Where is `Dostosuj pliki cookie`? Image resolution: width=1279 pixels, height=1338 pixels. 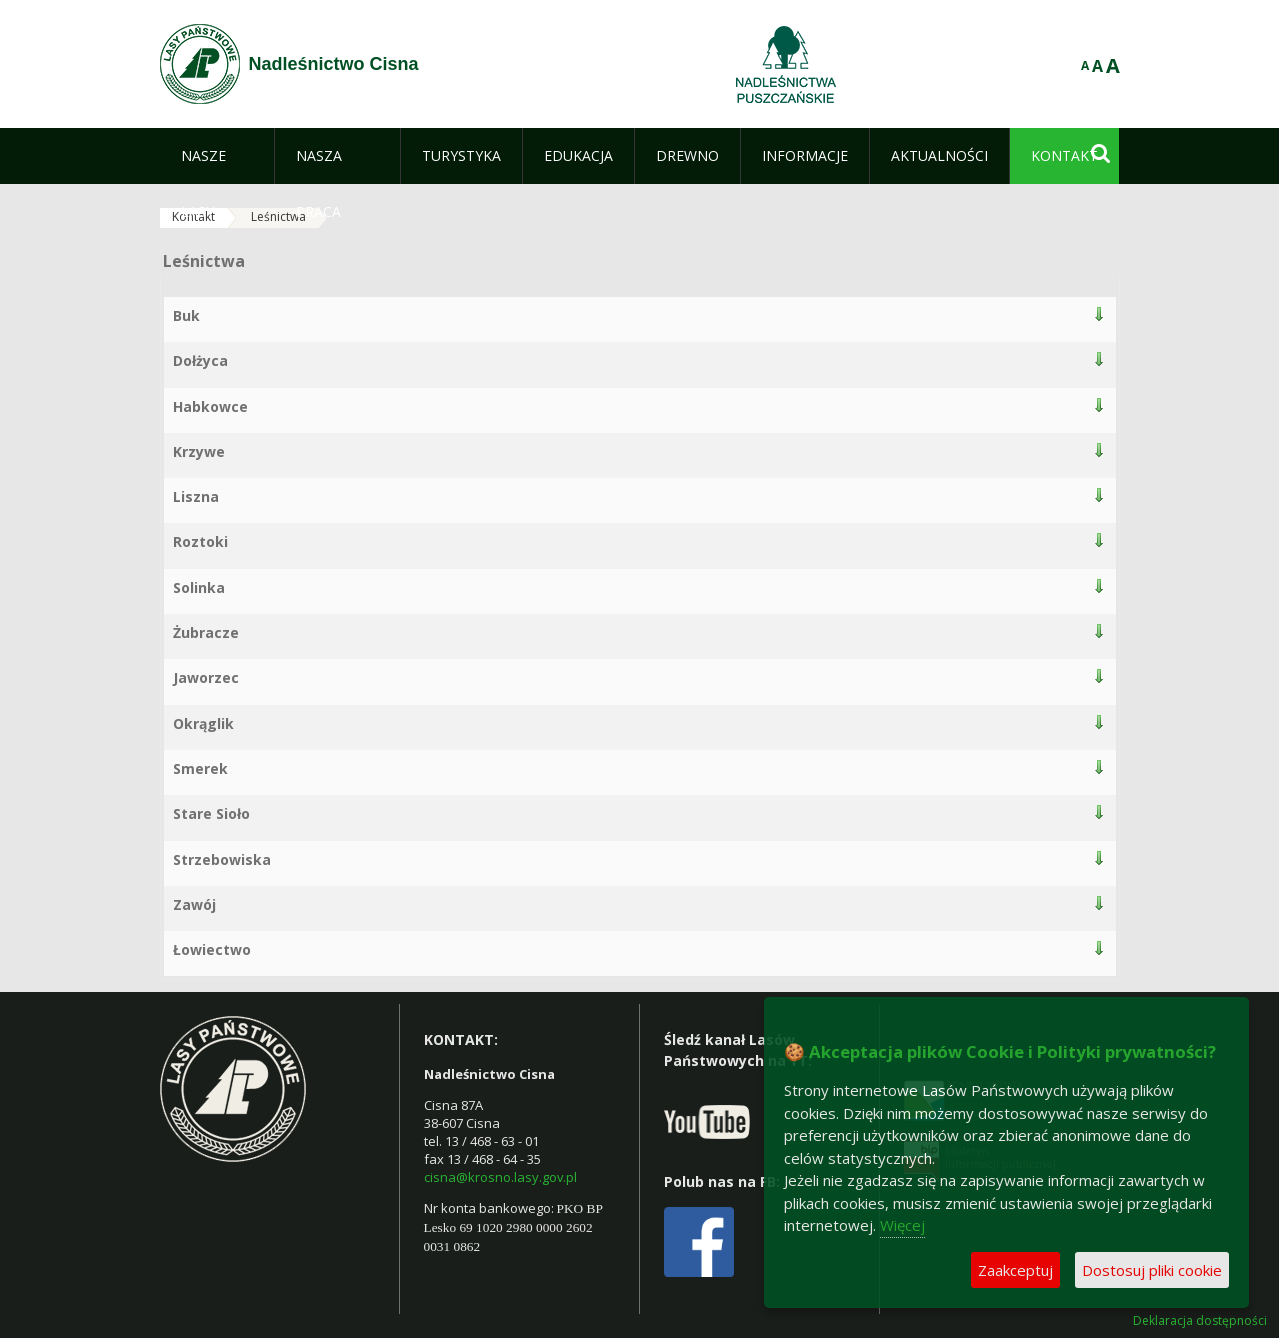
Dostosuj pliki cookie is located at coordinates (1152, 1270).